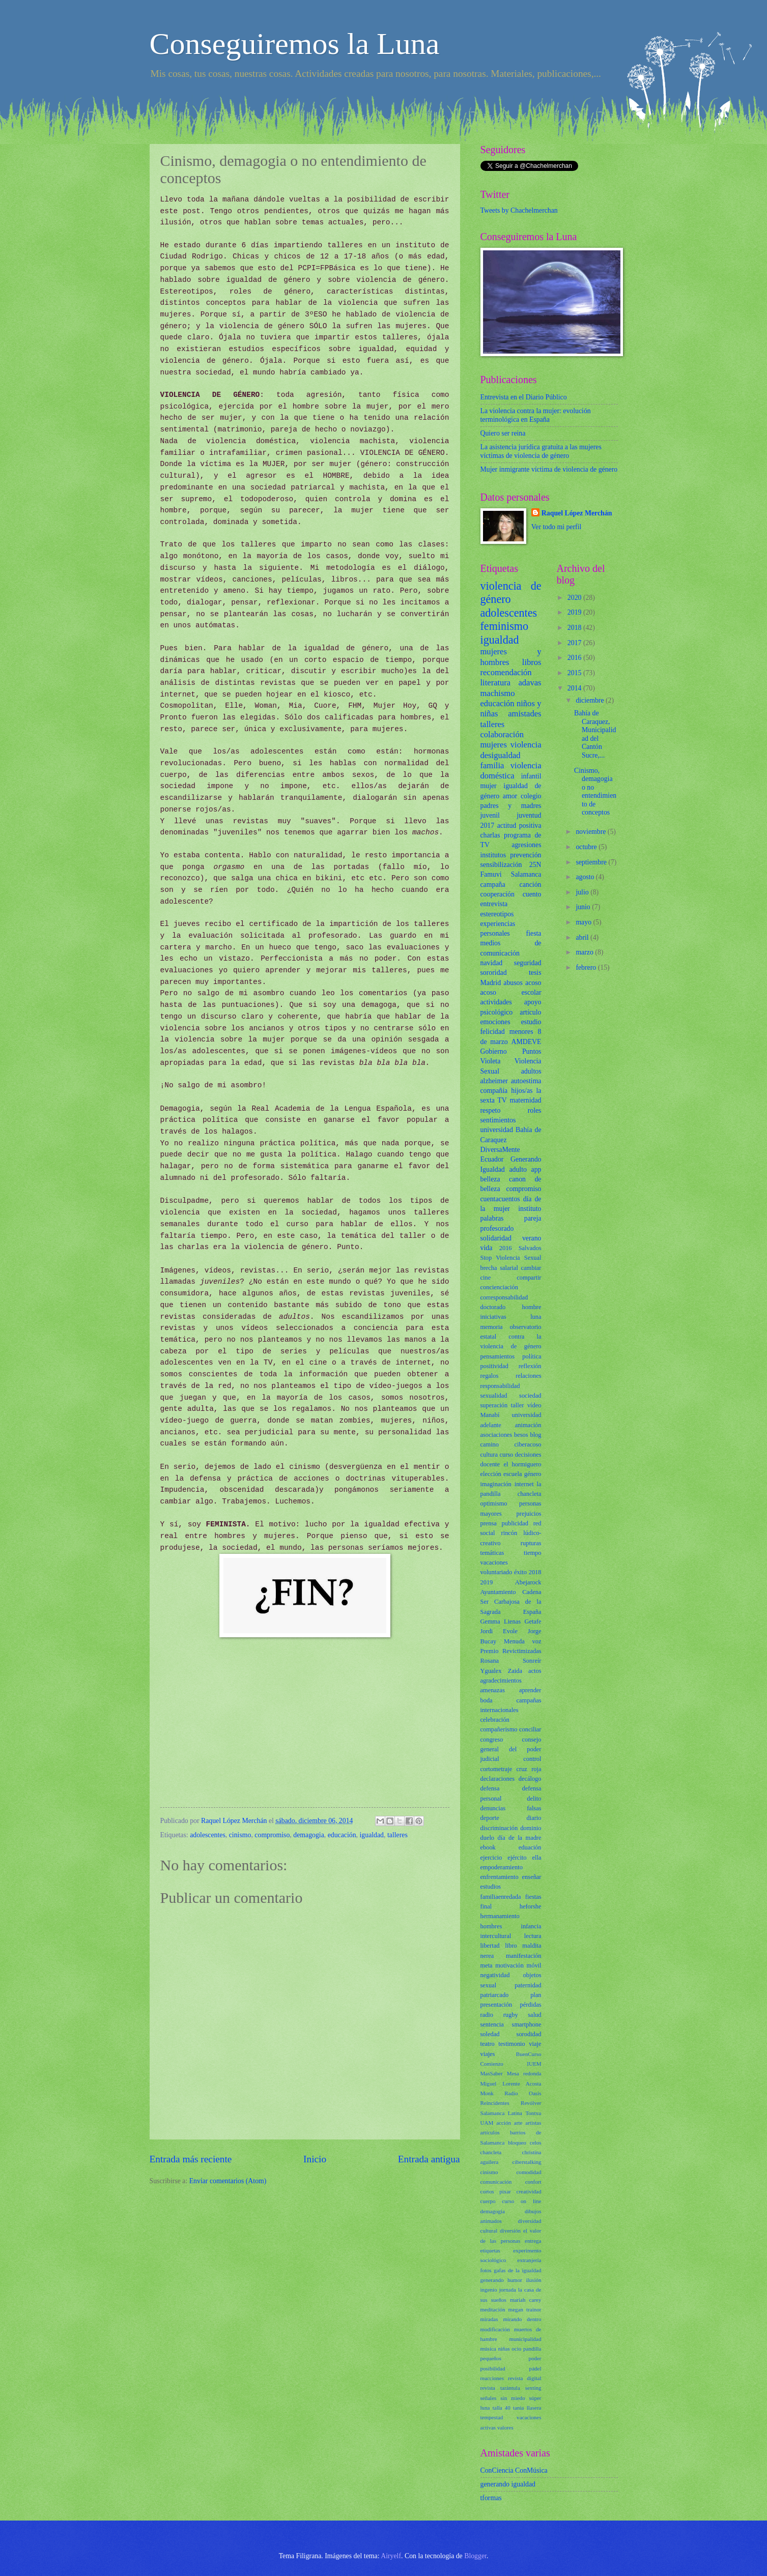 The width and height of the screenshot is (767, 2576). I want to click on hombres, so click(491, 1926).